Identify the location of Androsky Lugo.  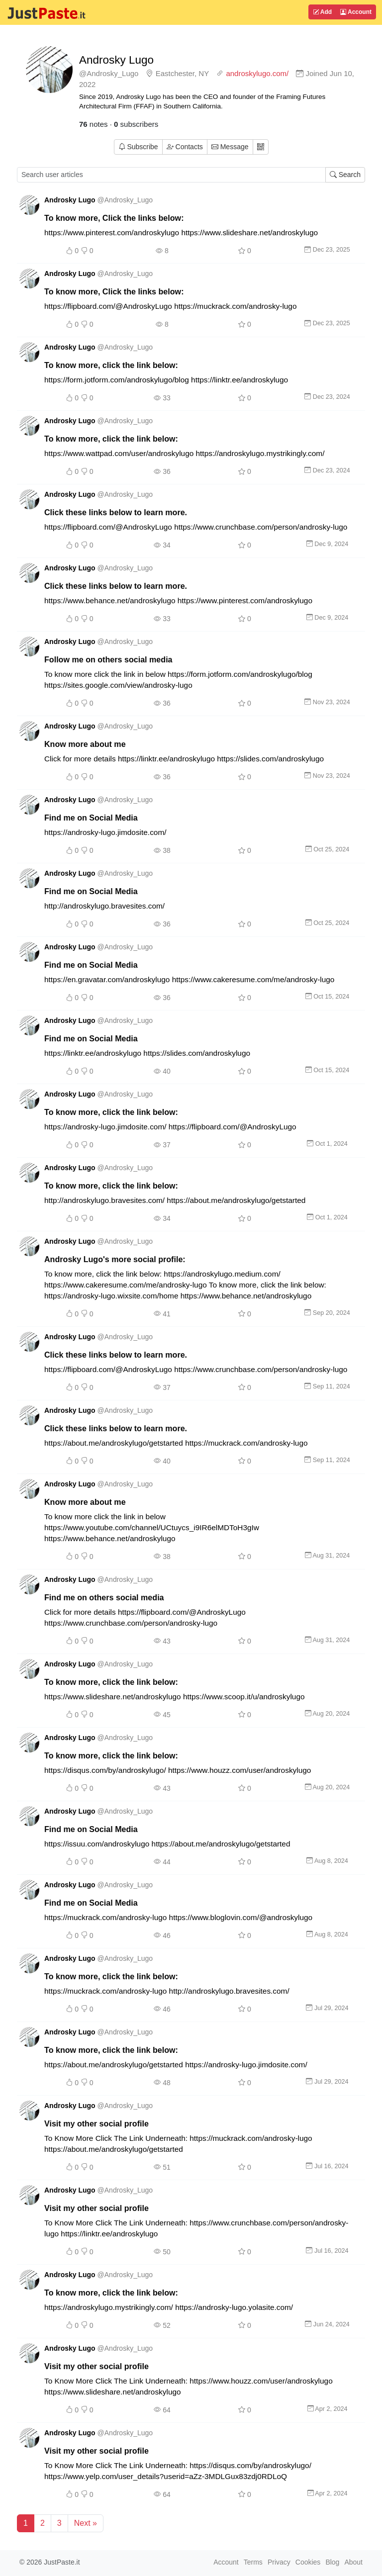
(116, 60).